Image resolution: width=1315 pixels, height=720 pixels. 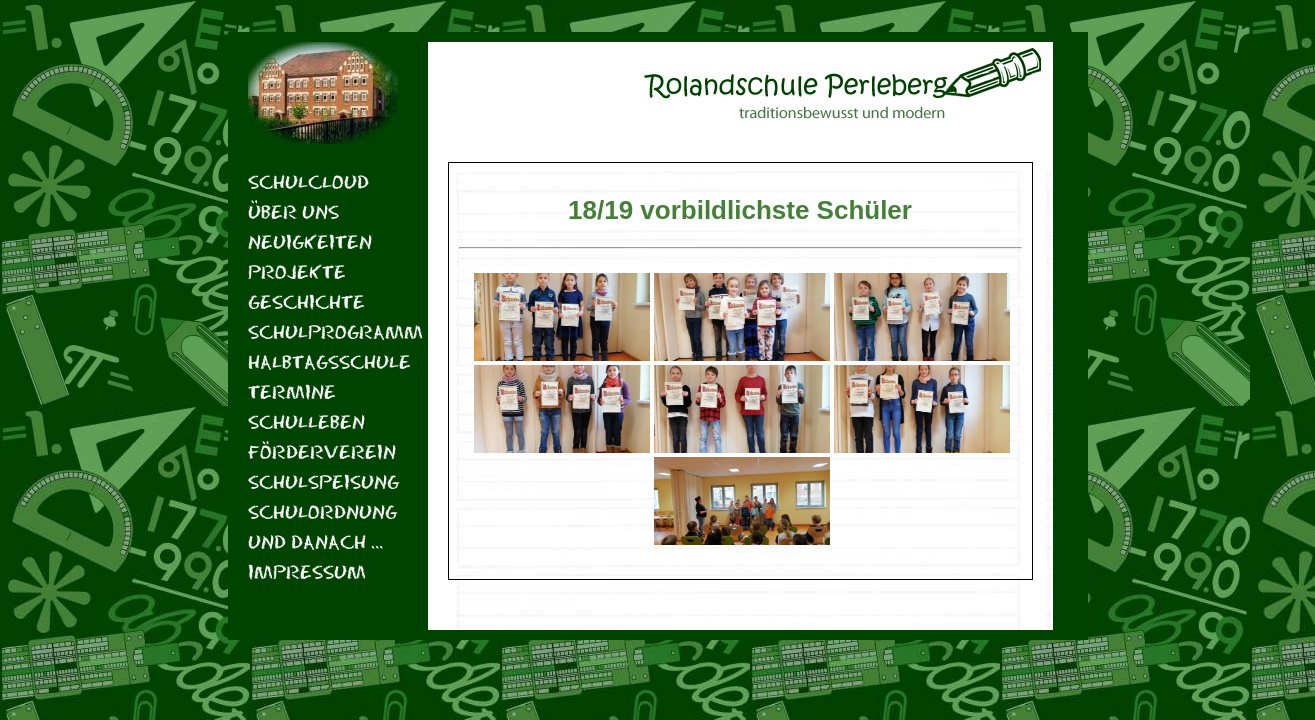 I want to click on Impressum, so click(x=307, y=571).